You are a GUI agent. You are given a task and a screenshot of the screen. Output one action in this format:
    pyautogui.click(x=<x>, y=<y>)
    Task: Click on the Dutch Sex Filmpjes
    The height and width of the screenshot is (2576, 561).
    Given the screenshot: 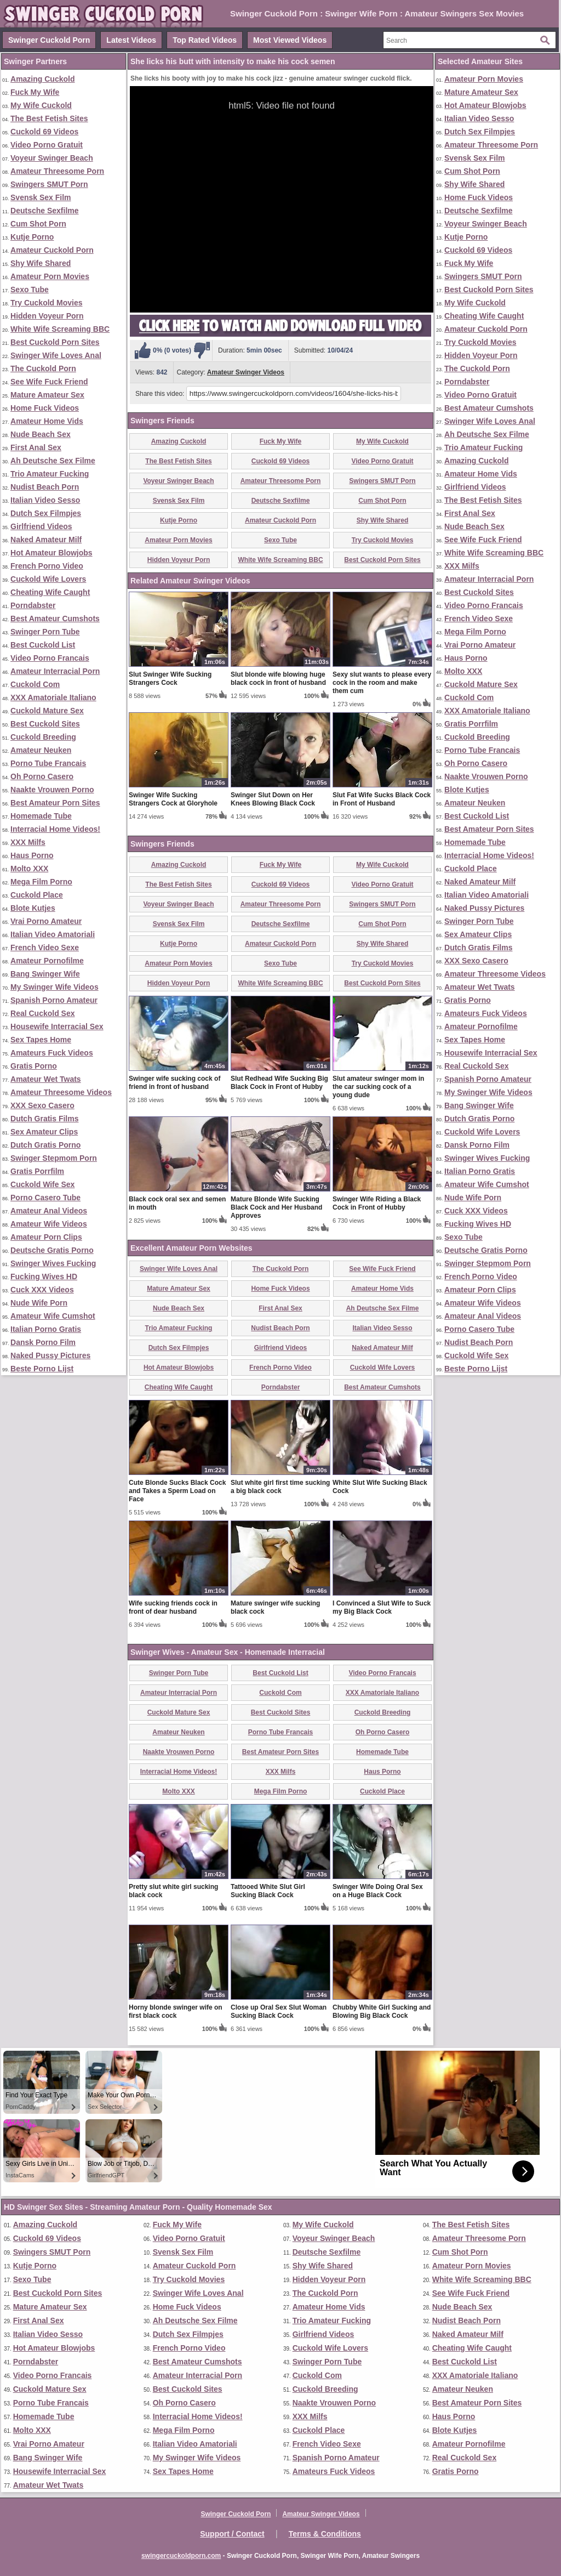 What is the action you would take?
    pyautogui.click(x=45, y=513)
    